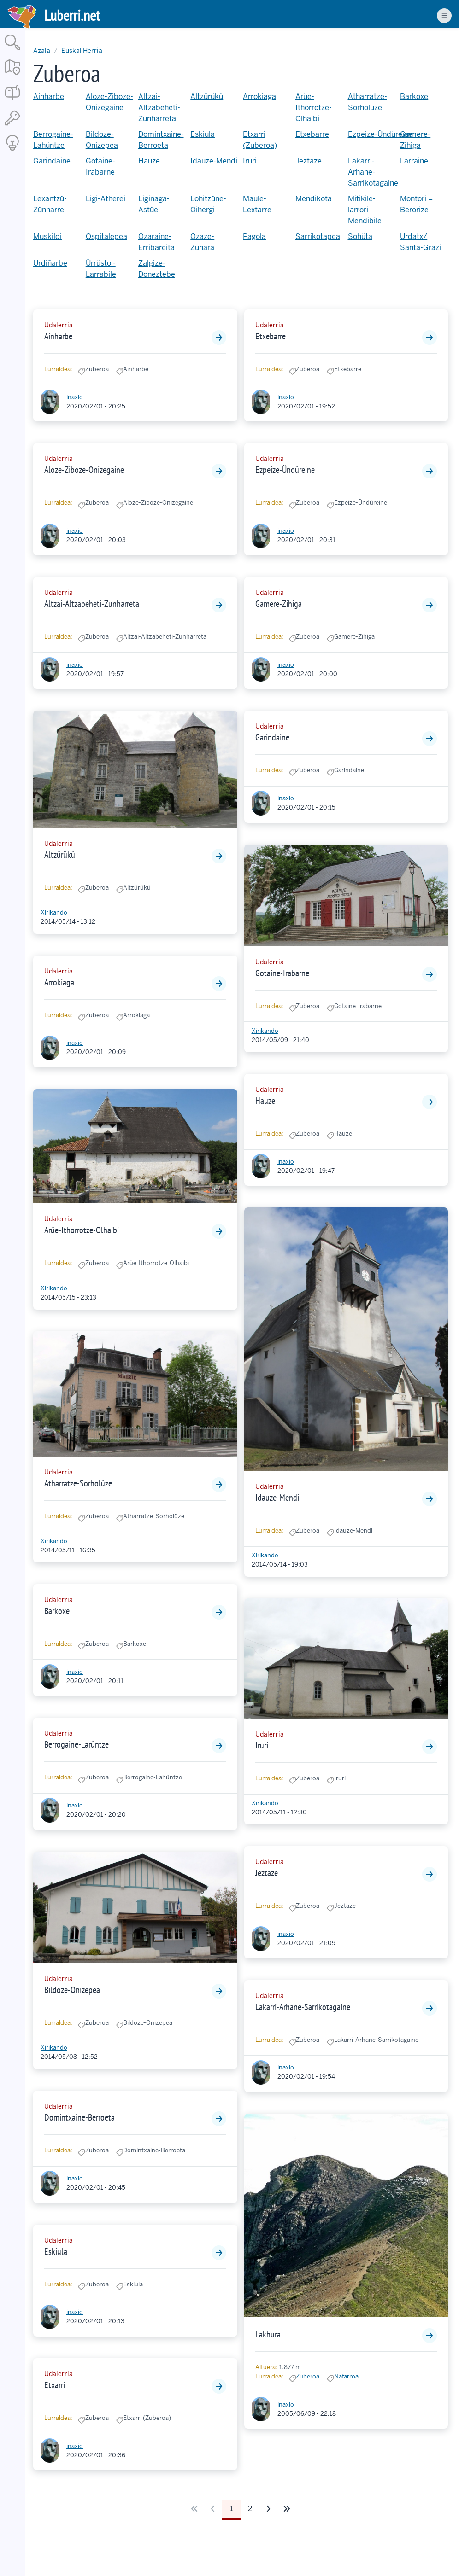  Describe the element at coordinates (76, 1744) in the screenshot. I see `Berrogaine-Larüntze` at that location.